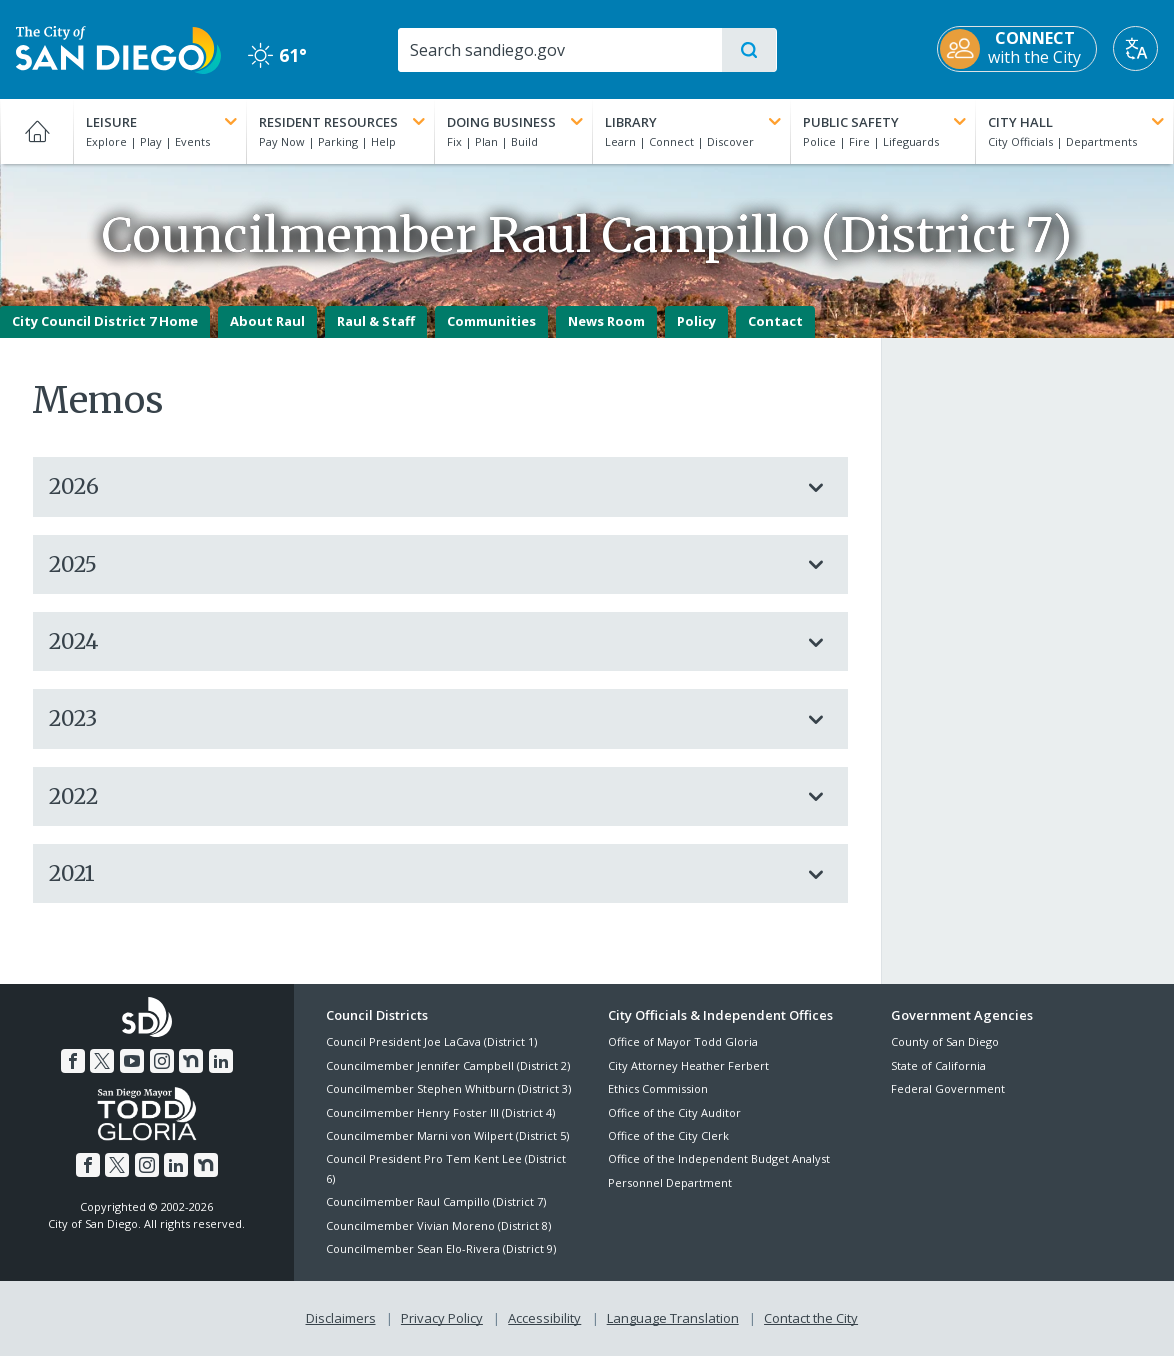  I want to click on Councilmember Jennifer Campbell (District 2), so click(448, 1065).